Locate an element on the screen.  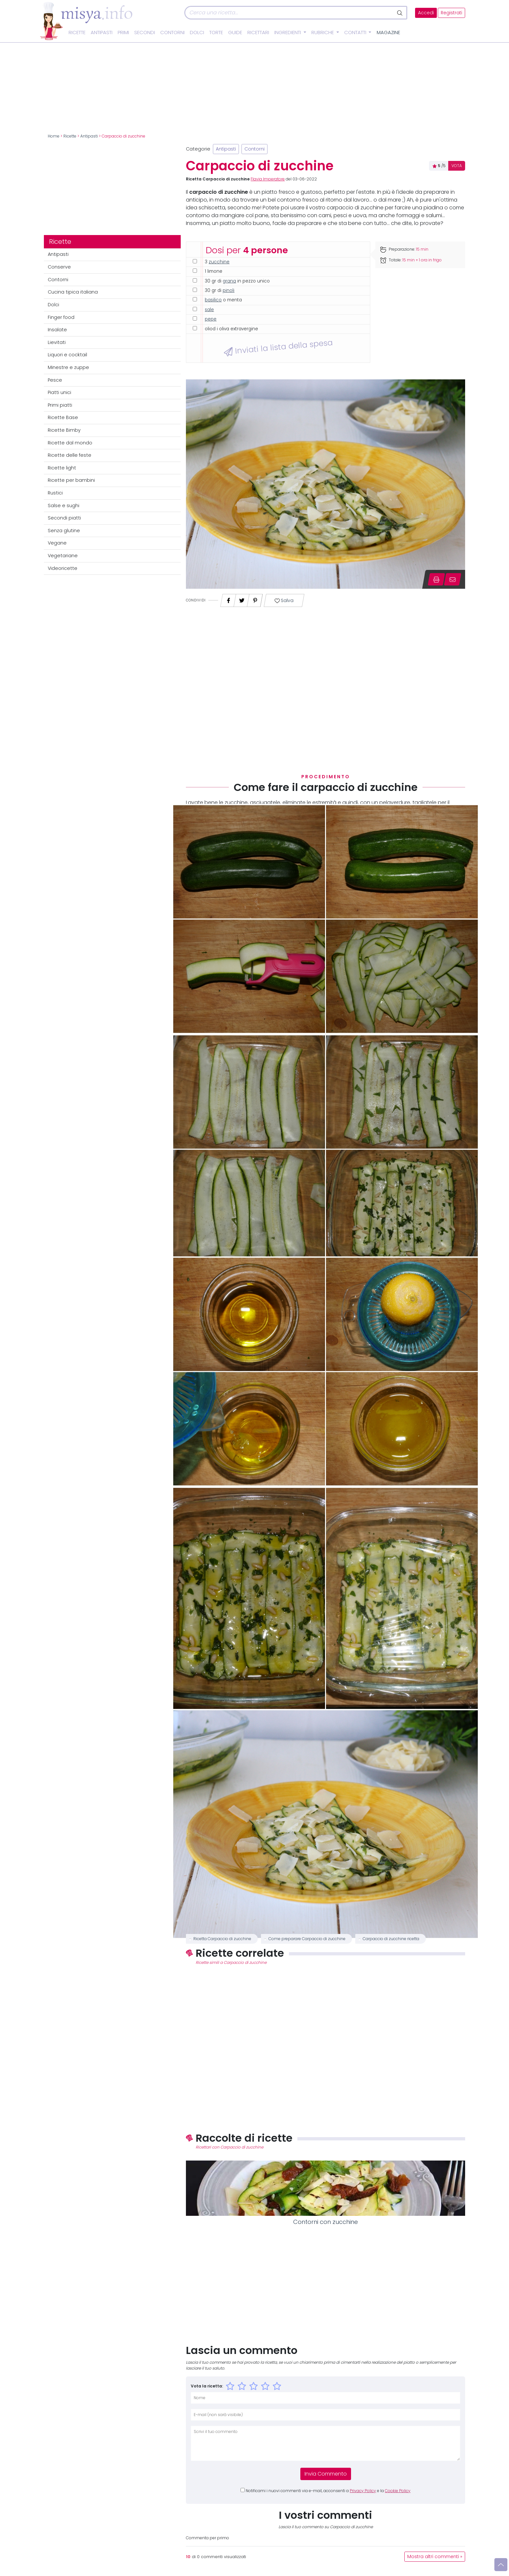
Contorni con zucchine is located at coordinates (325, 2222).